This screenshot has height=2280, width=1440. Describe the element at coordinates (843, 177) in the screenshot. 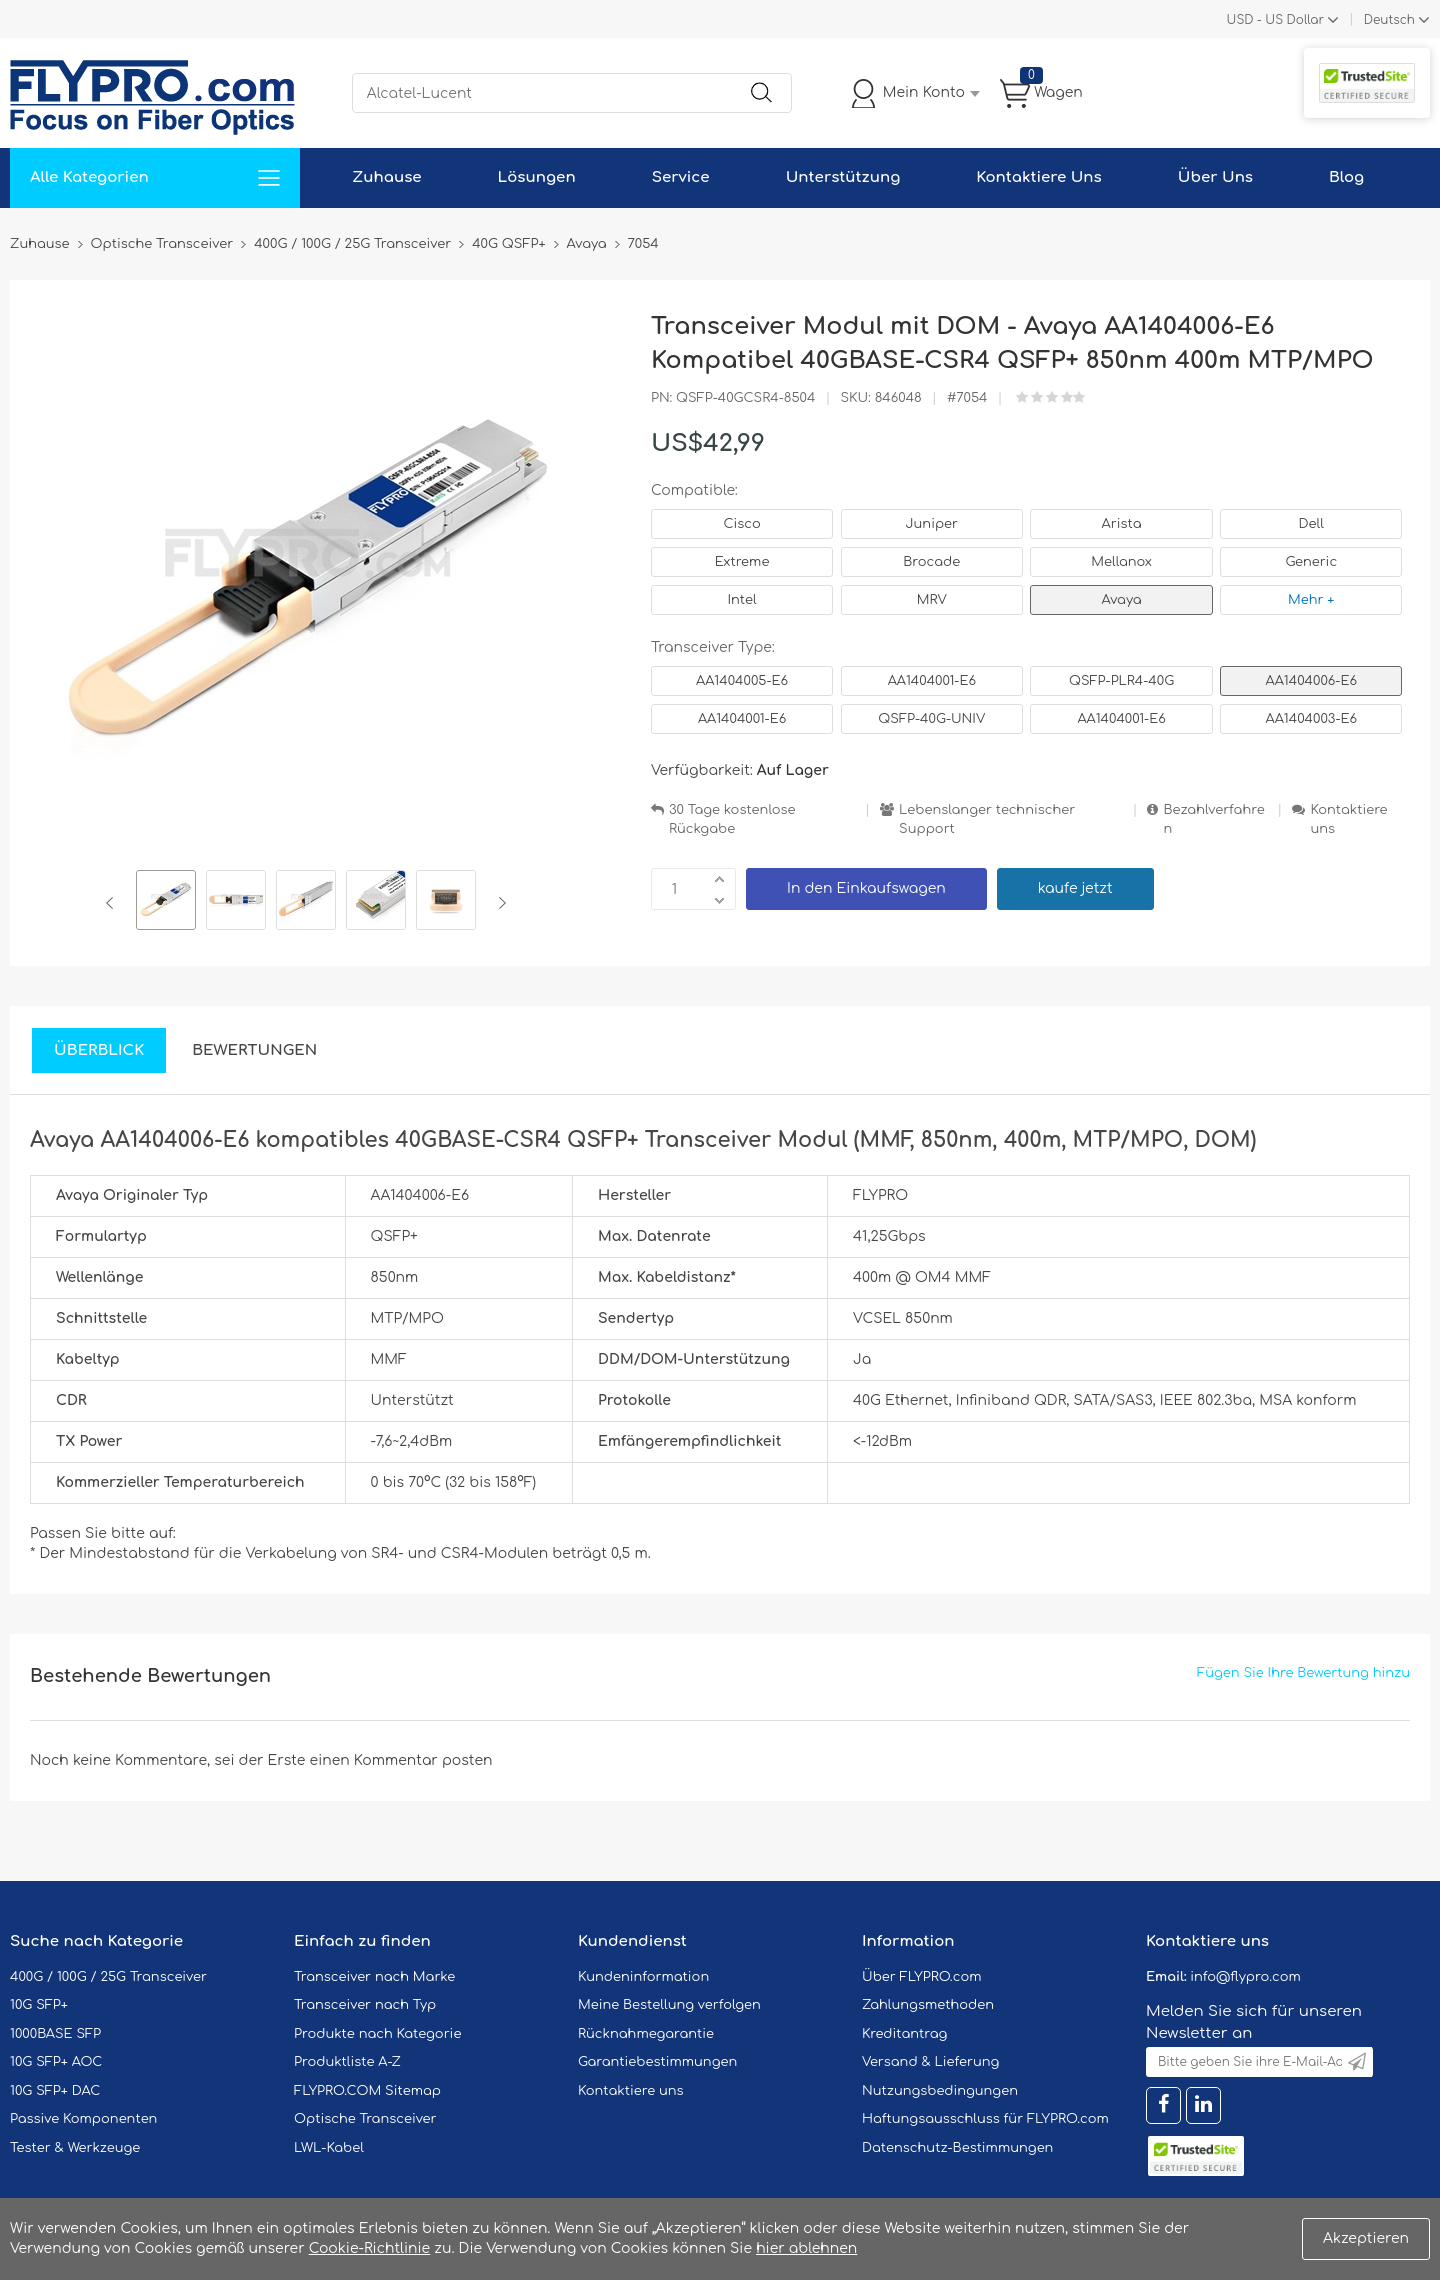

I see `Unterstützung` at that location.